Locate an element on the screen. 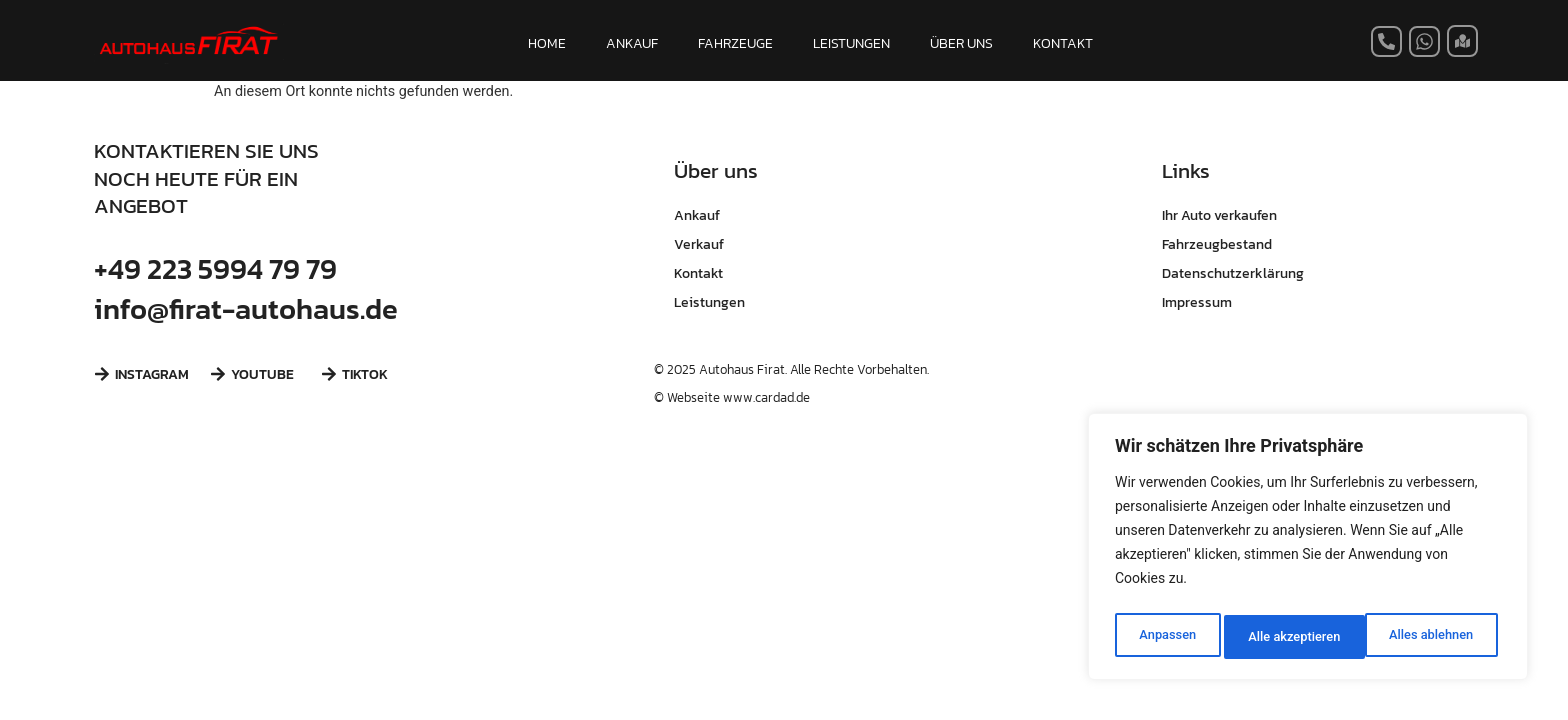 The width and height of the screenshot is (1568, 720). Datenschutzerklärung is located at coordinates (1233, 273).